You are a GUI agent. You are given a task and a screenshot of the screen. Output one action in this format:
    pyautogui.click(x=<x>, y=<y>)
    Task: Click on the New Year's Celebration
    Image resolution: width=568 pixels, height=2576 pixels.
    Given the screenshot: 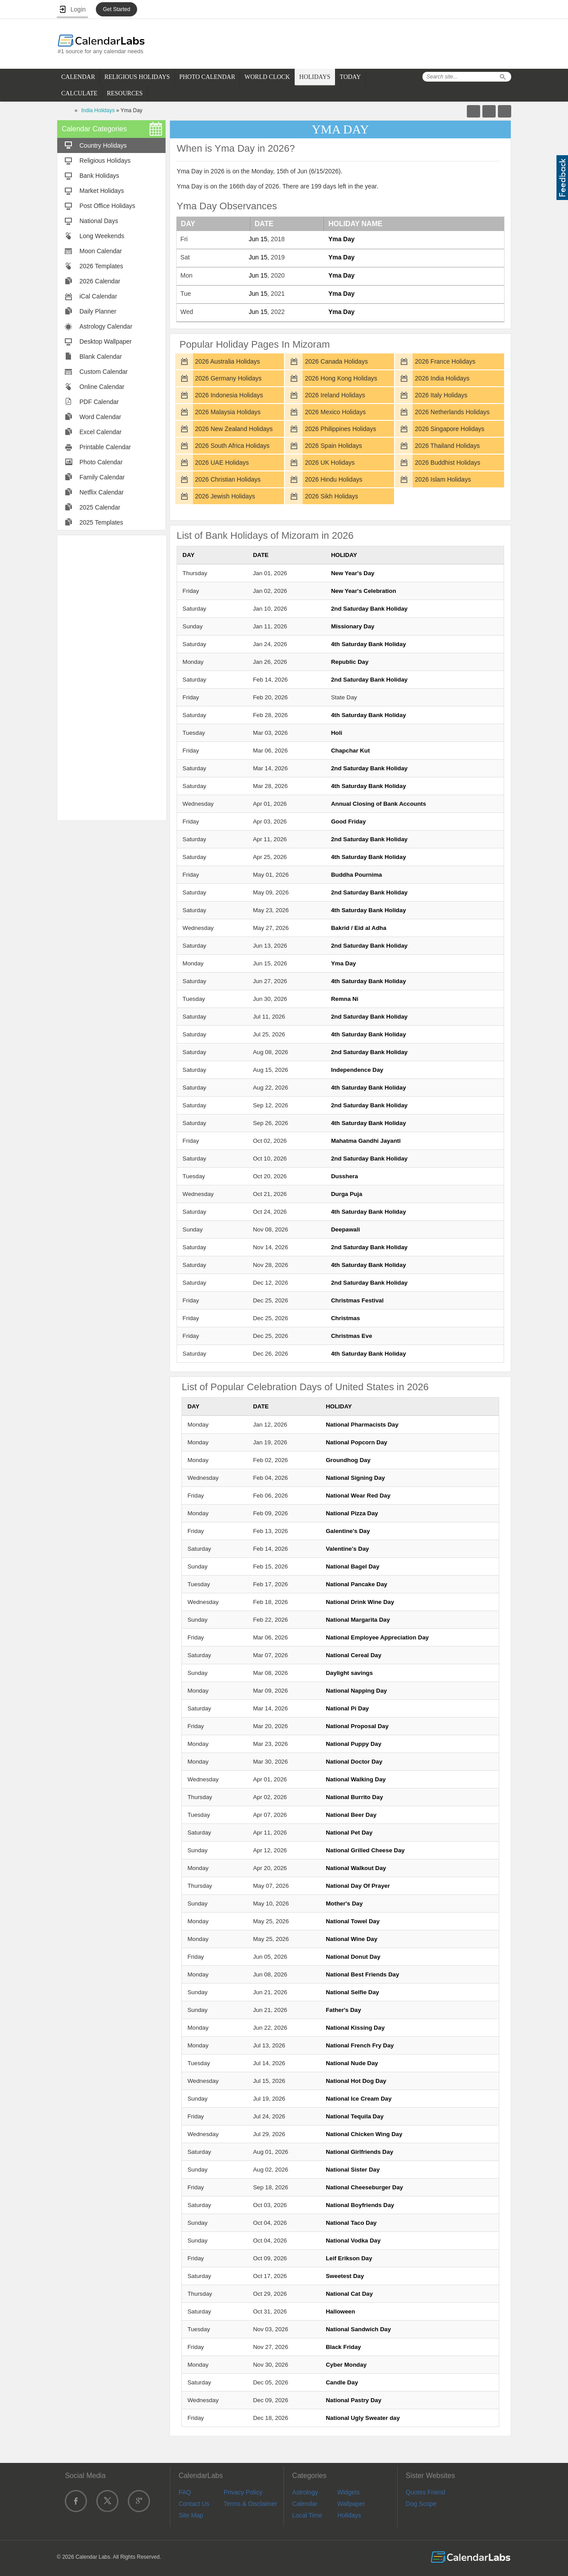 What is the action you would take?
    pyautogui.click(x=363, y=591)
    